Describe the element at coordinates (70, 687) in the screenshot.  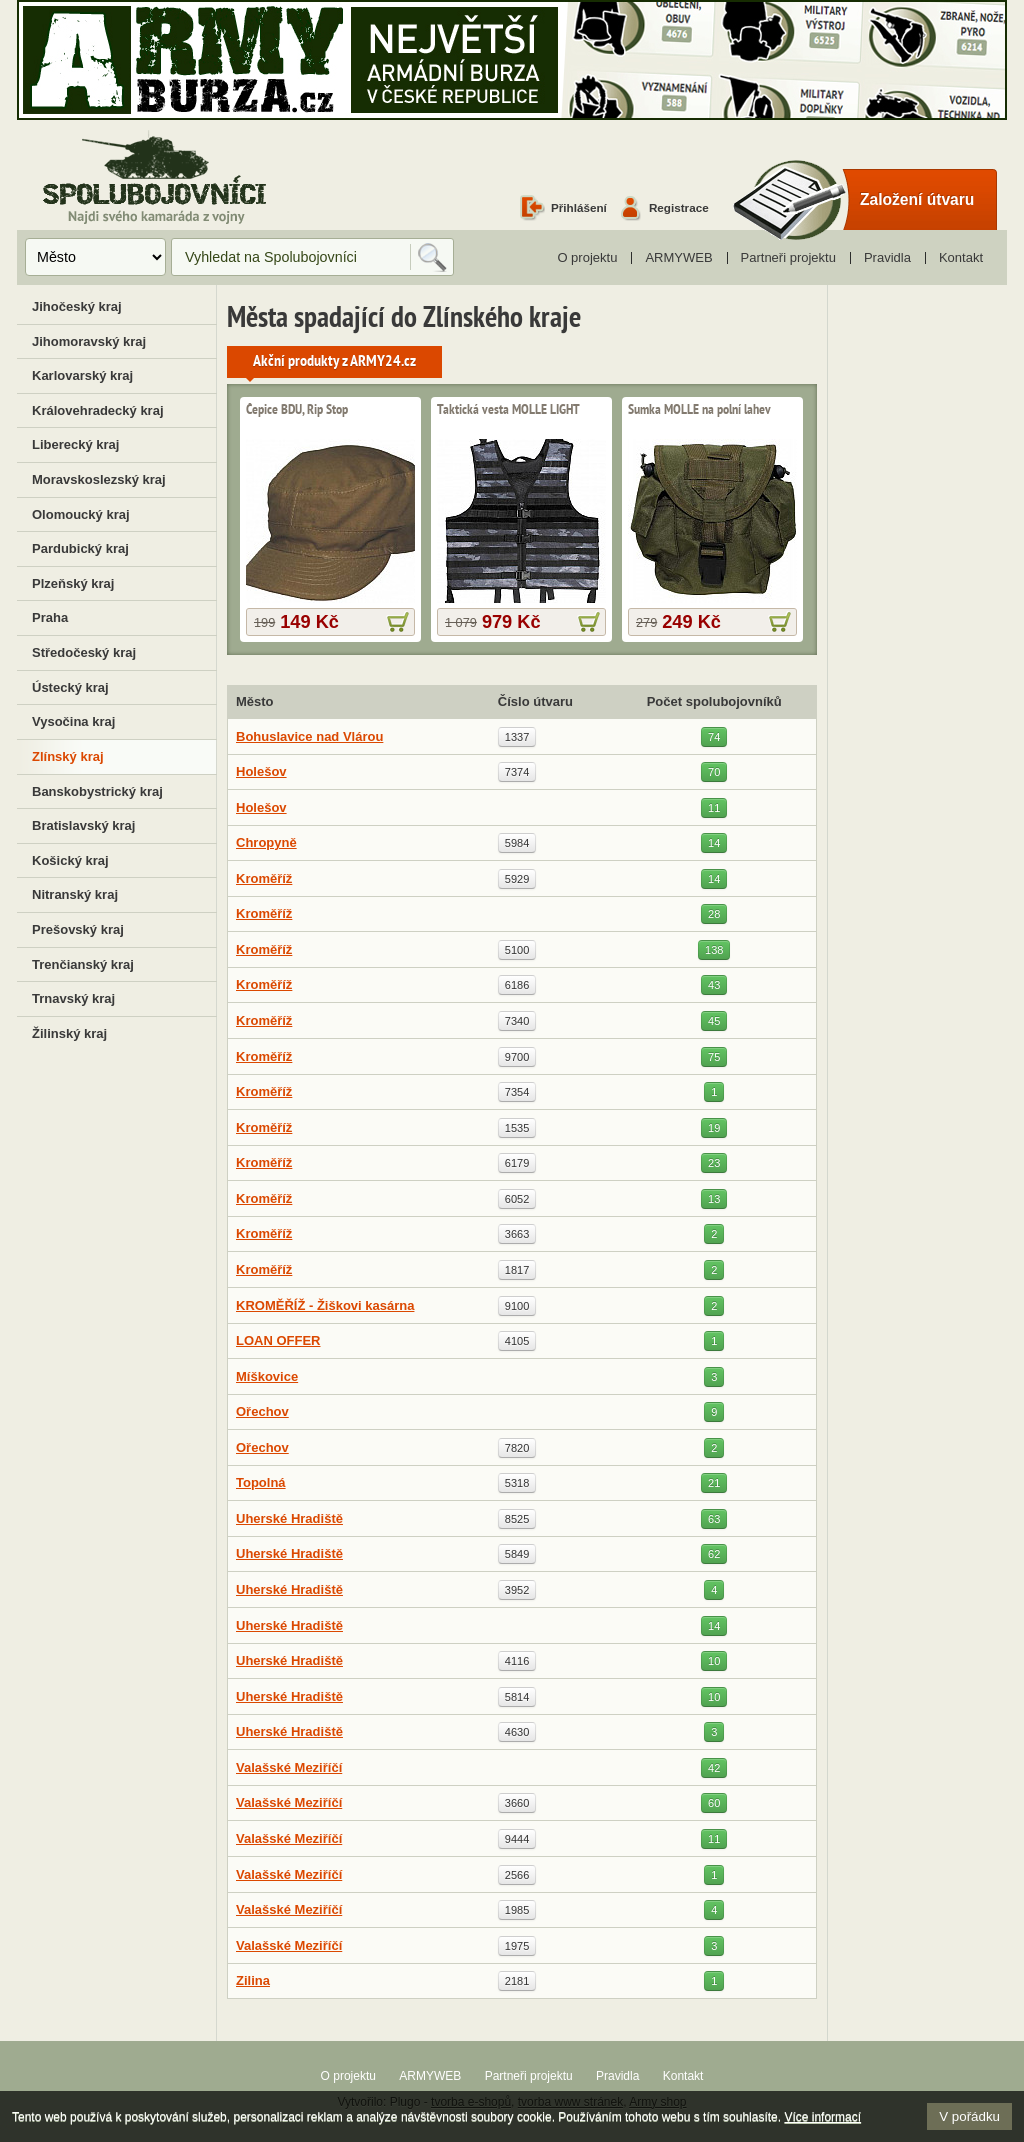
I see `Ústecký kraj` at that location.